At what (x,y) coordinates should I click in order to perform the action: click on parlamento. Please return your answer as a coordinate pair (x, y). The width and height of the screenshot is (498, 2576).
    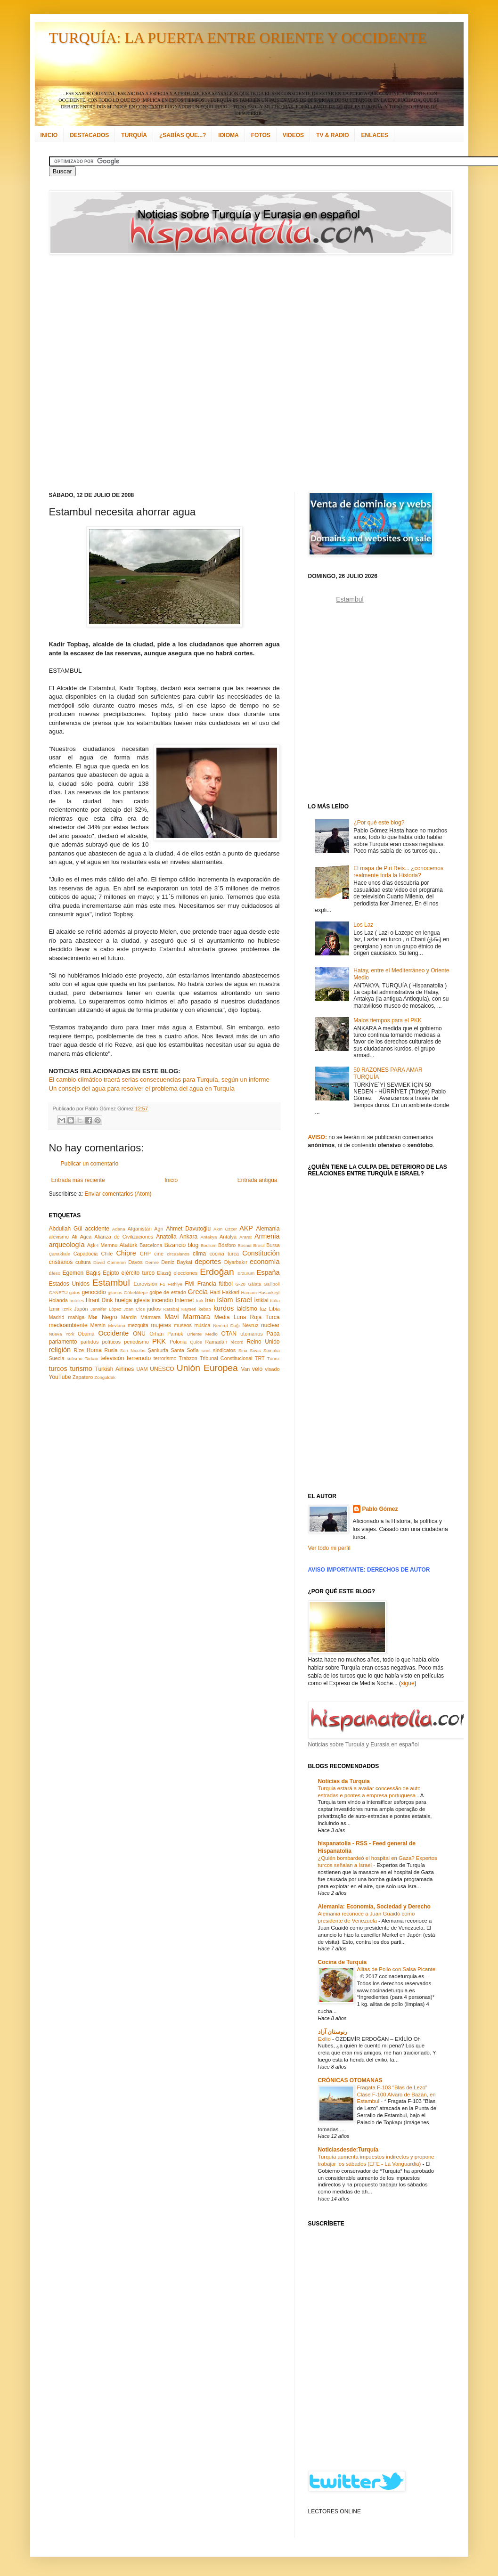
    Looking at the image, I should click on (63, 1341).